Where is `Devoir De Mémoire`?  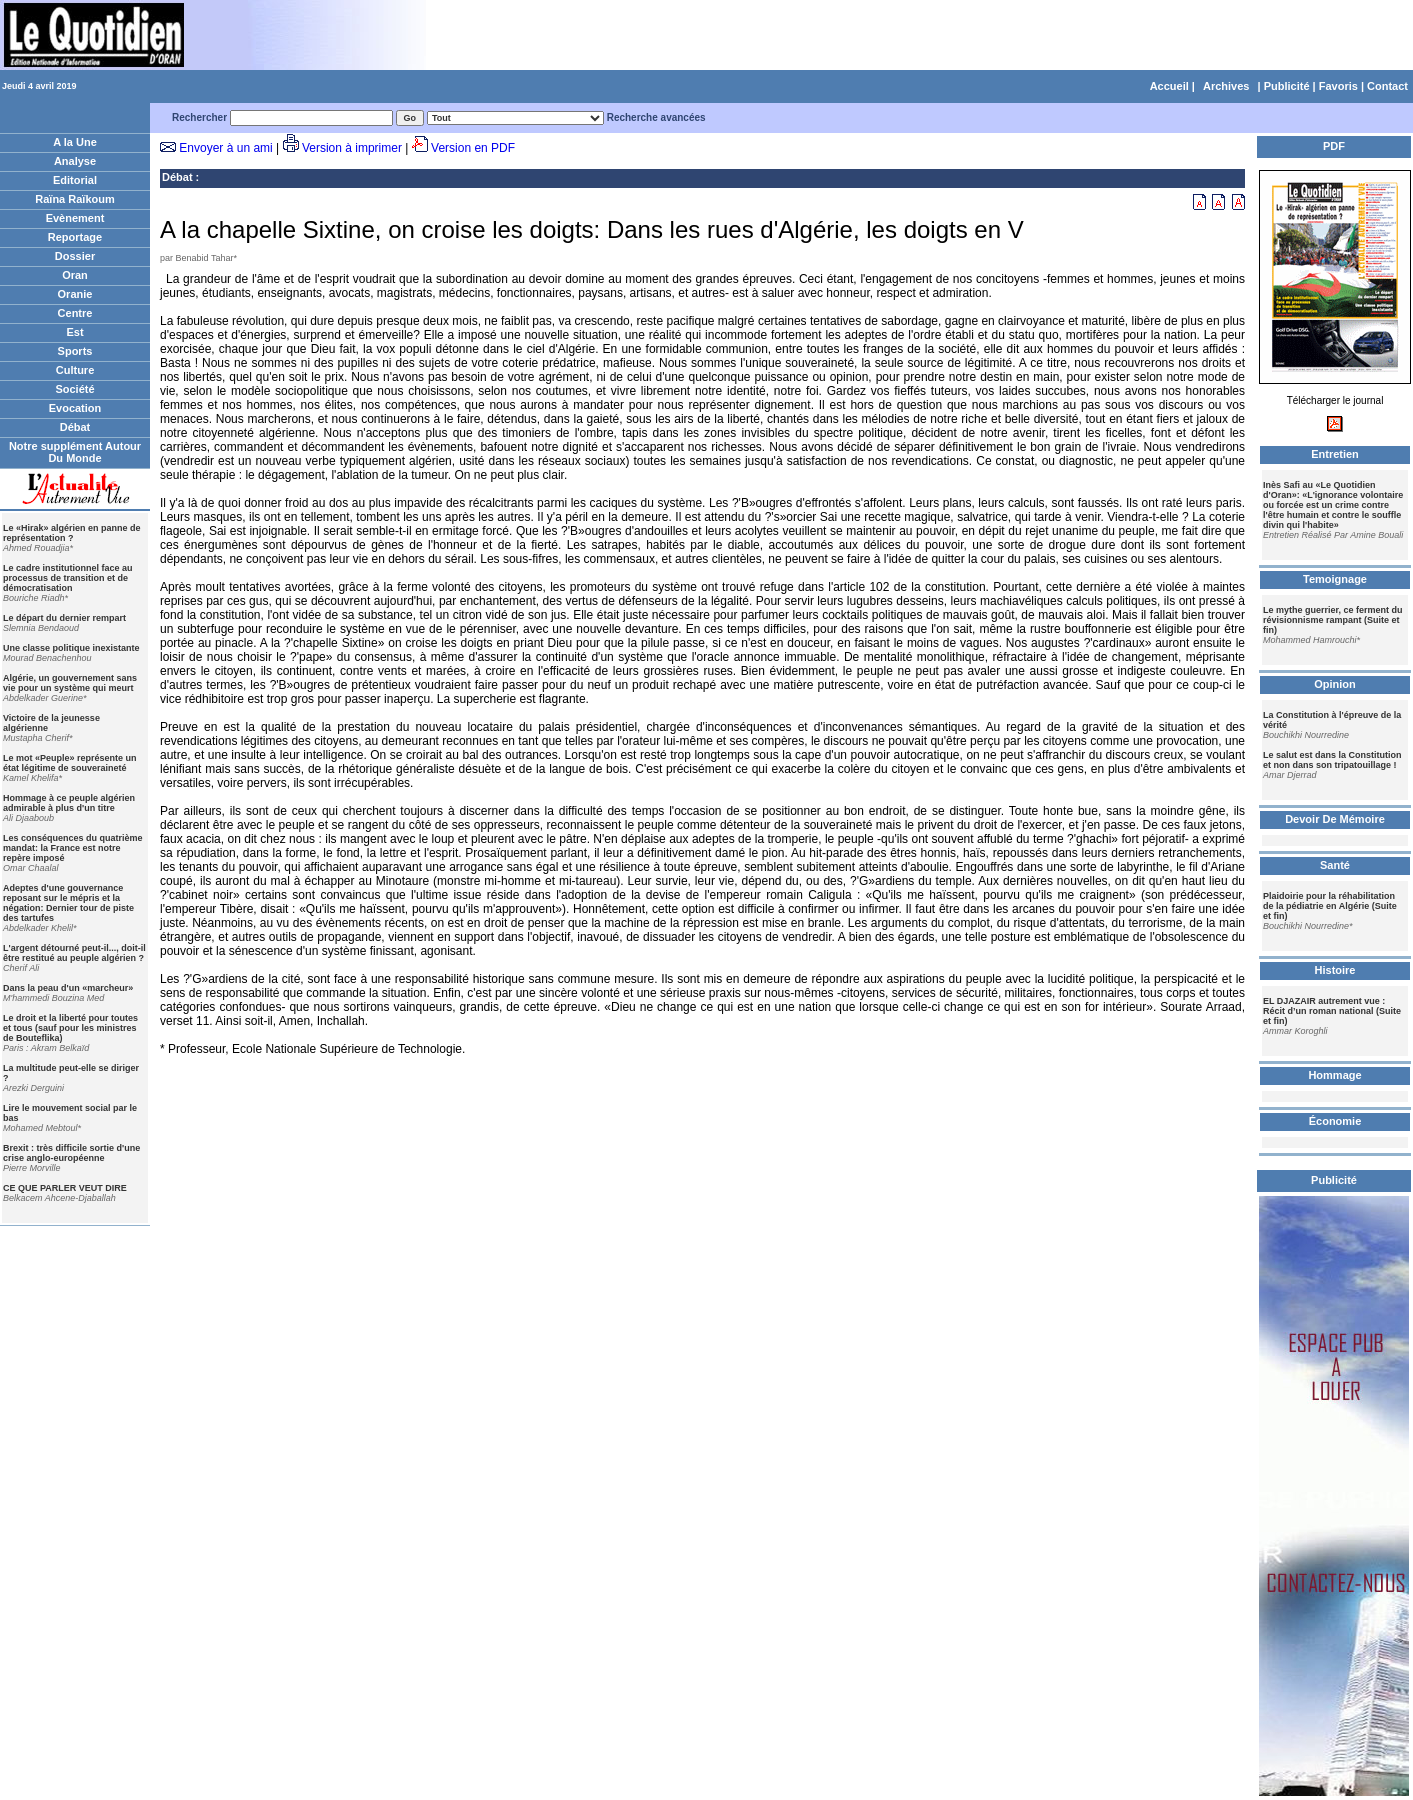
Devoir De Mémoire is located at coordinates (1335, 819).